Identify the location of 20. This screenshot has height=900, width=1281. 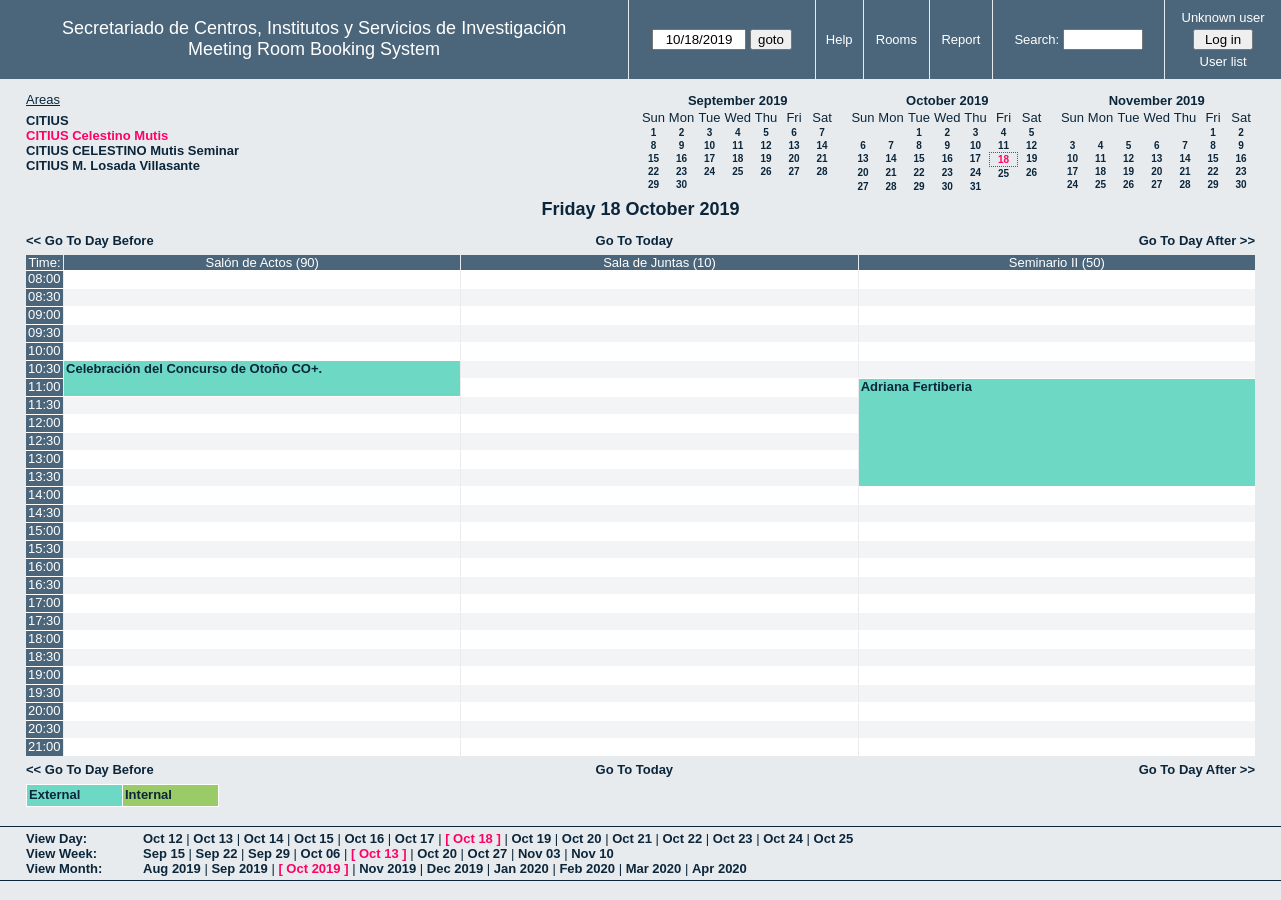
(793, 158).